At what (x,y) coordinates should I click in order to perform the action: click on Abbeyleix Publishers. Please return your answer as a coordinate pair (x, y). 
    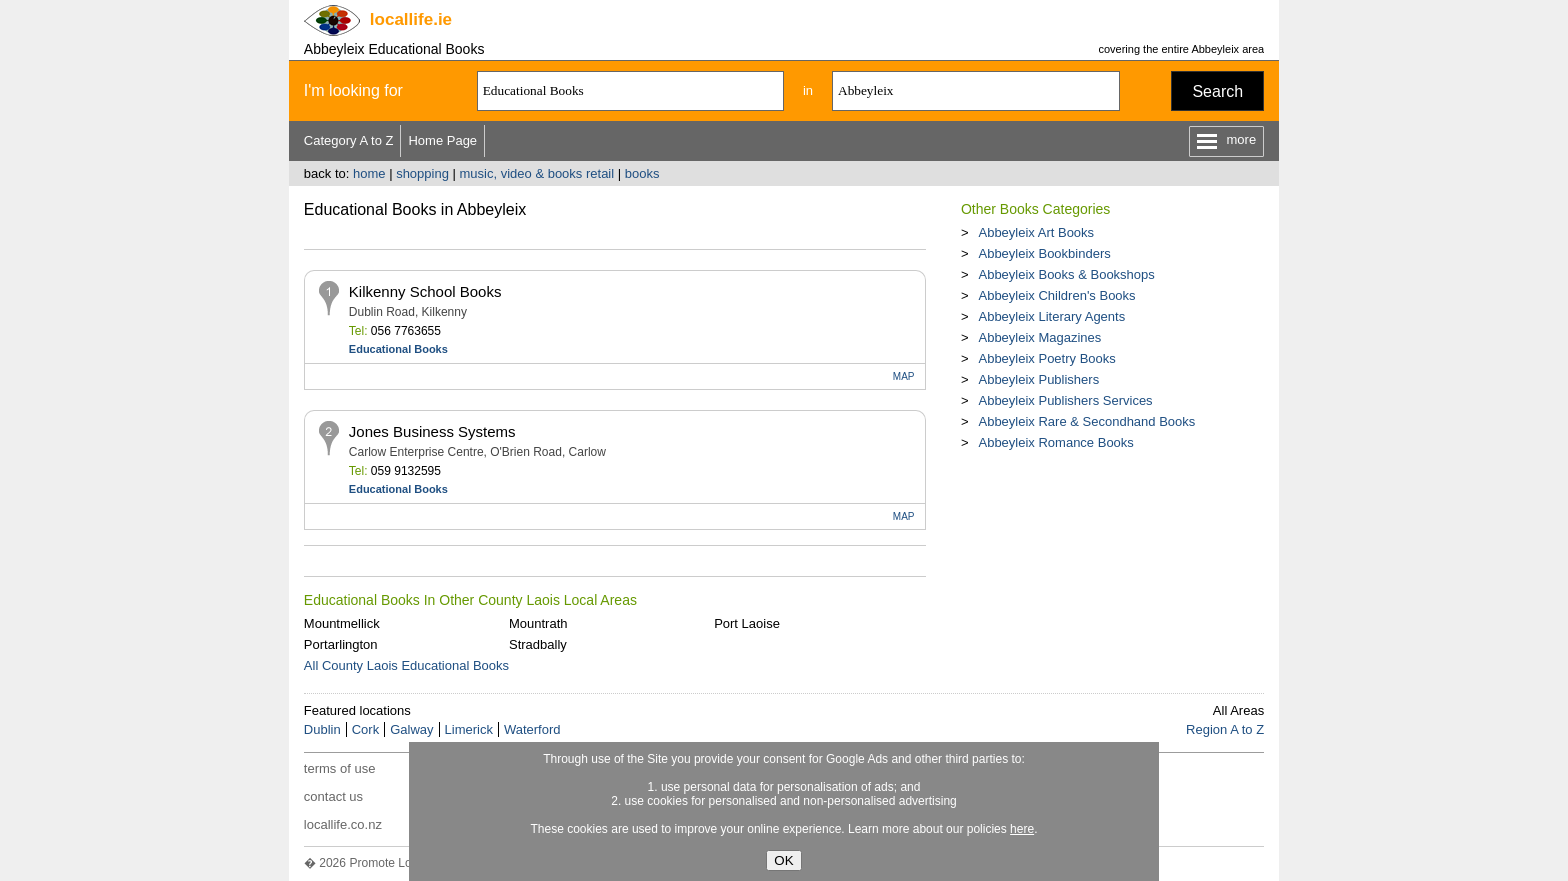
    Looking at the image, I should click on (1038, 379).